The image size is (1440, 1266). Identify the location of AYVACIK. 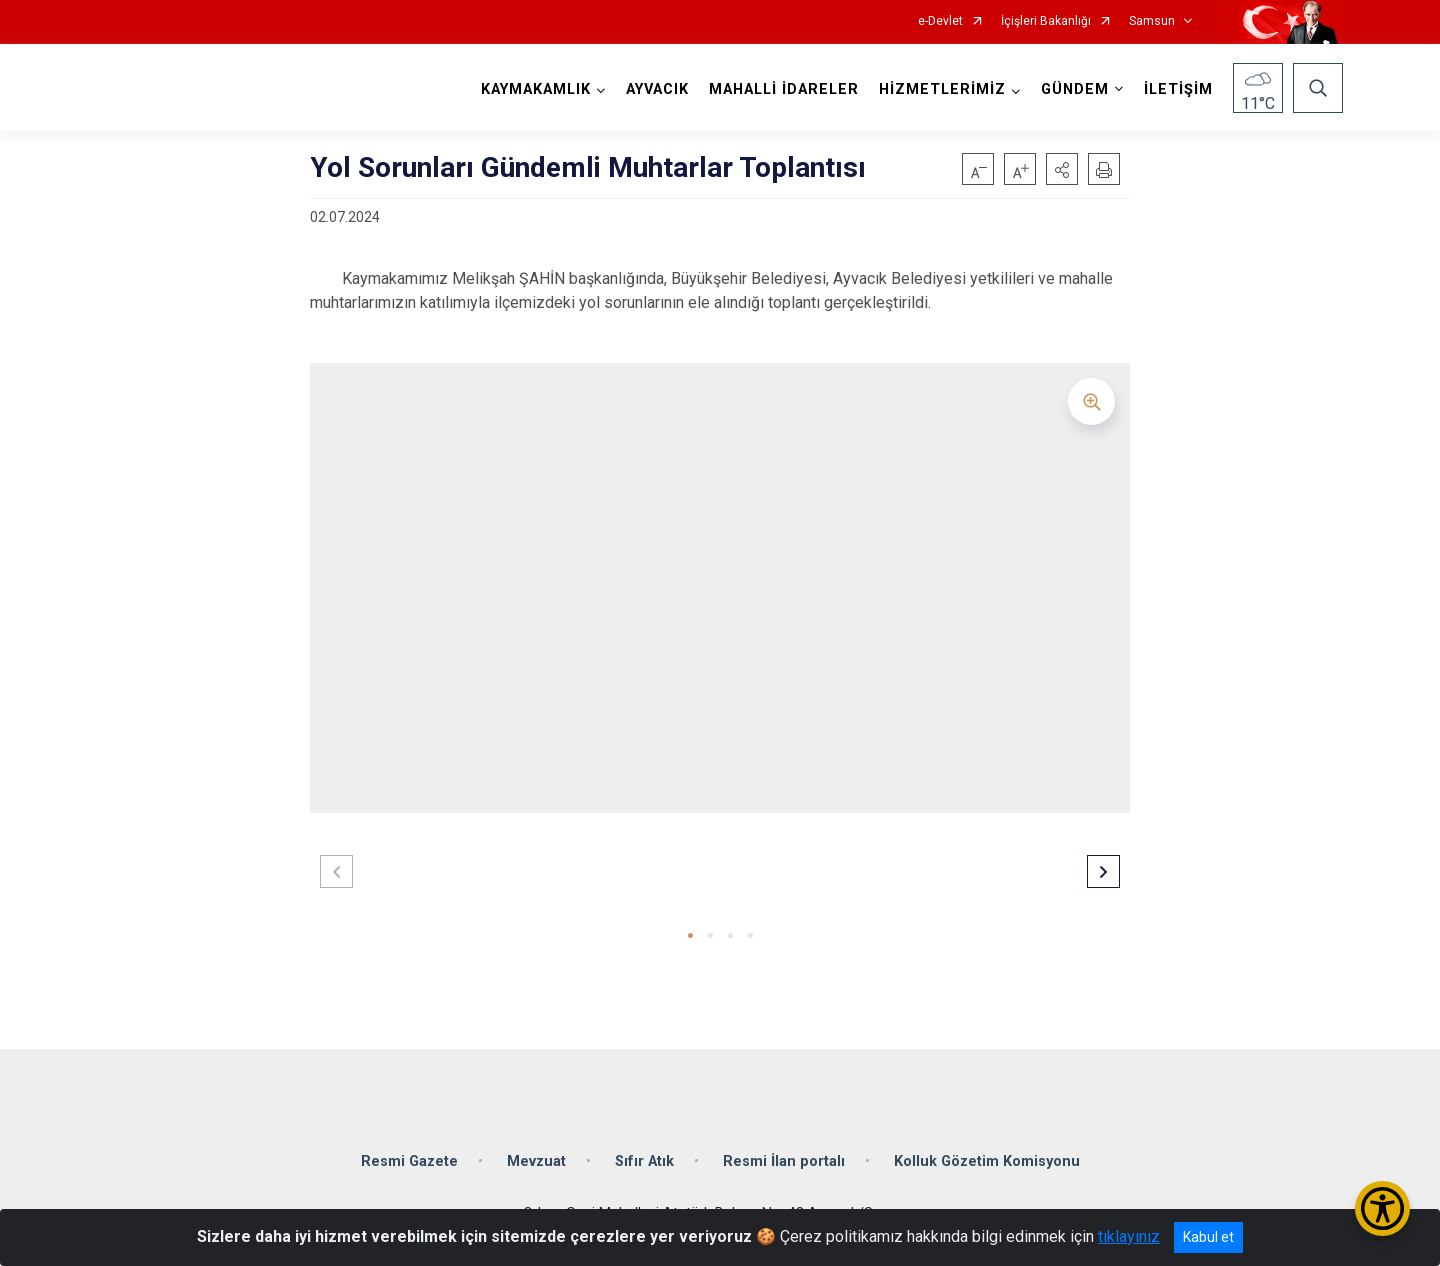
(657, 89).